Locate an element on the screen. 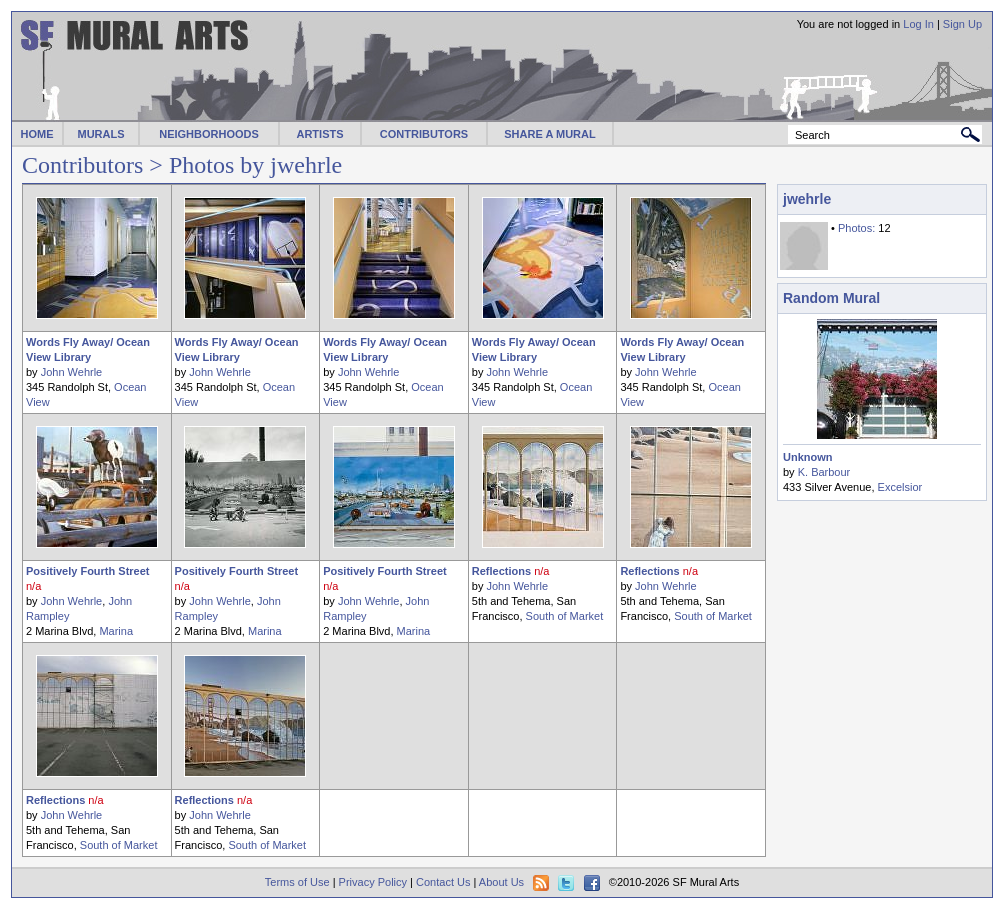  Photos: is located at coordinates (856, 228).